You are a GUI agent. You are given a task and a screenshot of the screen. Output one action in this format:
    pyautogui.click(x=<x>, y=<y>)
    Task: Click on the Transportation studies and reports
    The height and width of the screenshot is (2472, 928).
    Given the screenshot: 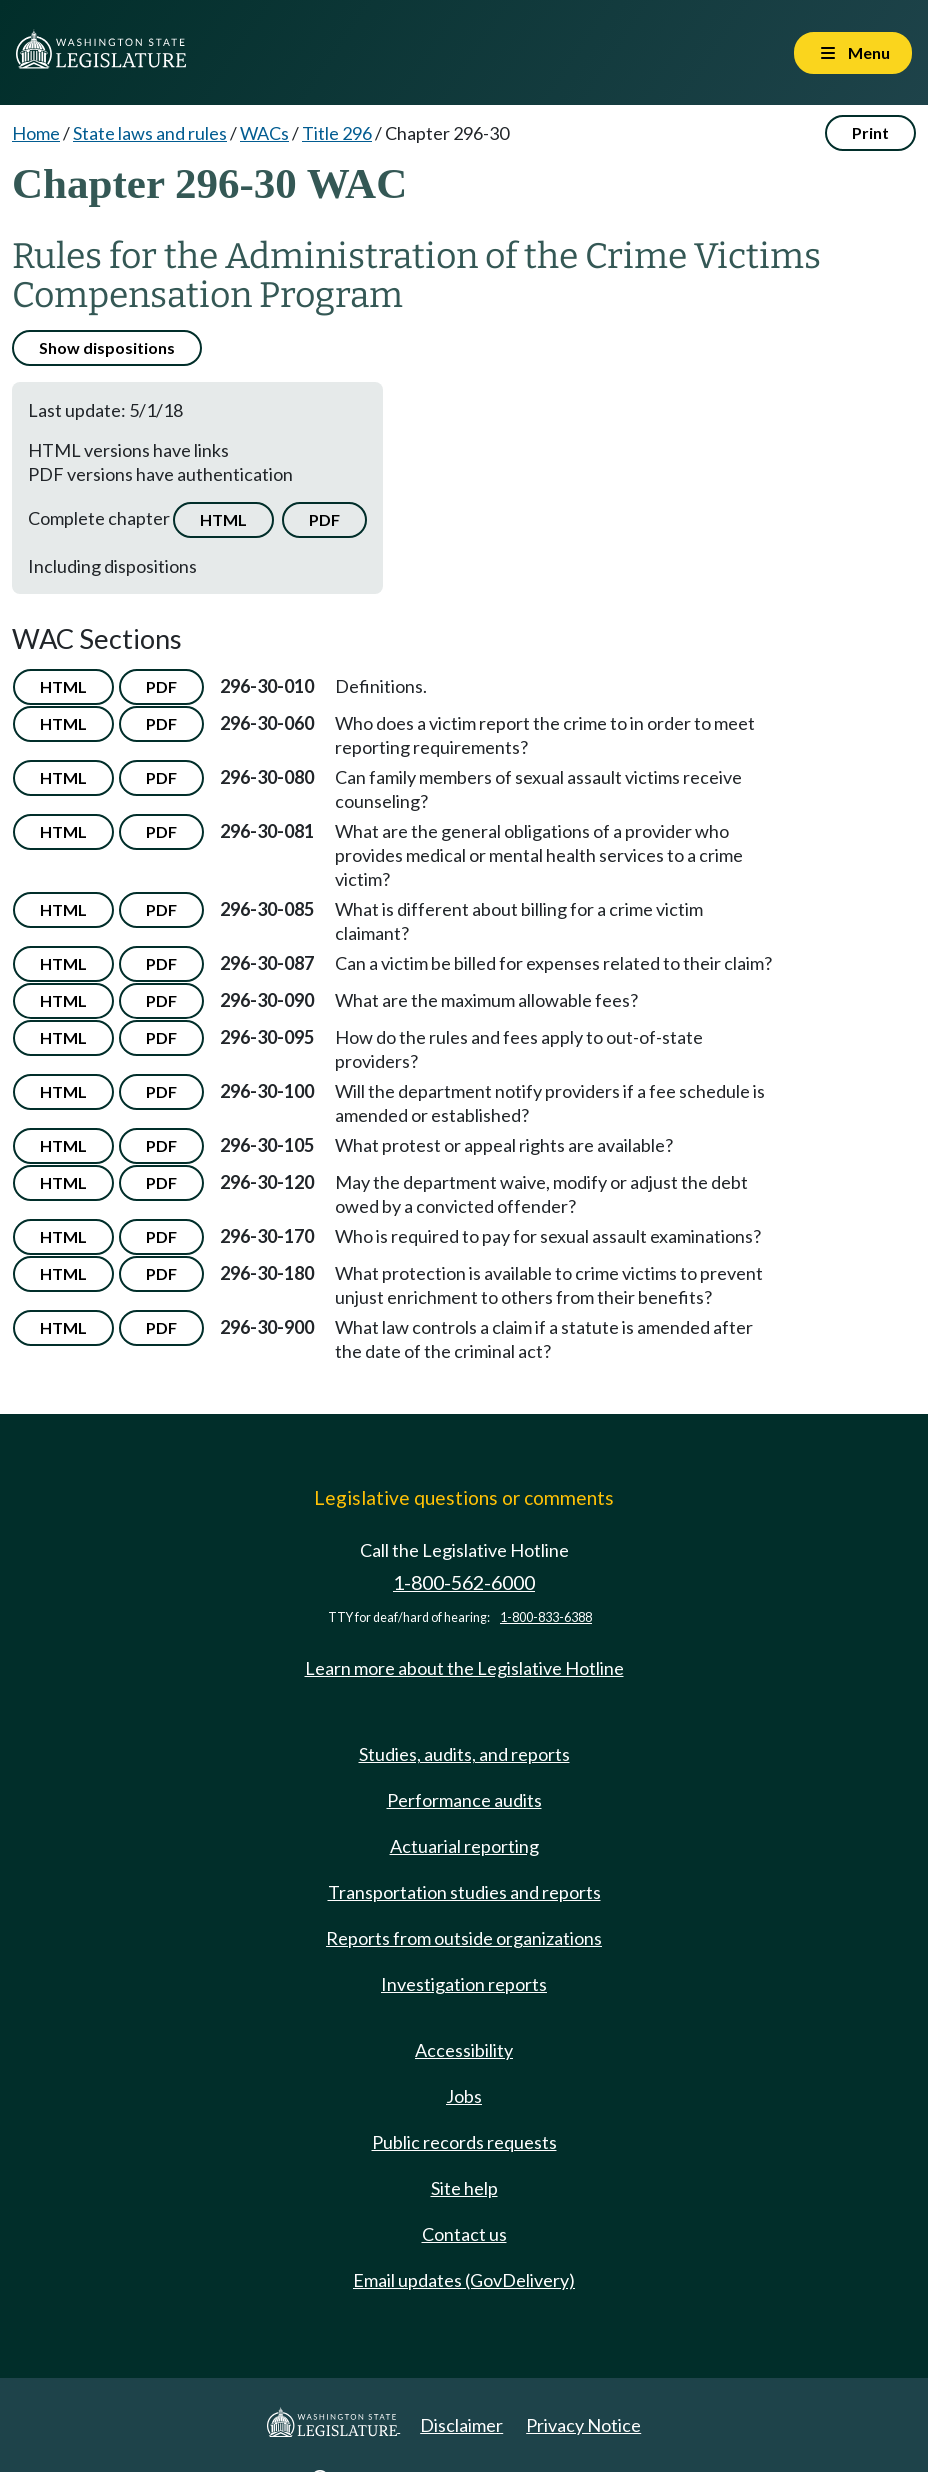 What is the action you would take?
    pyautogui.click(x=464, y=1892)
    